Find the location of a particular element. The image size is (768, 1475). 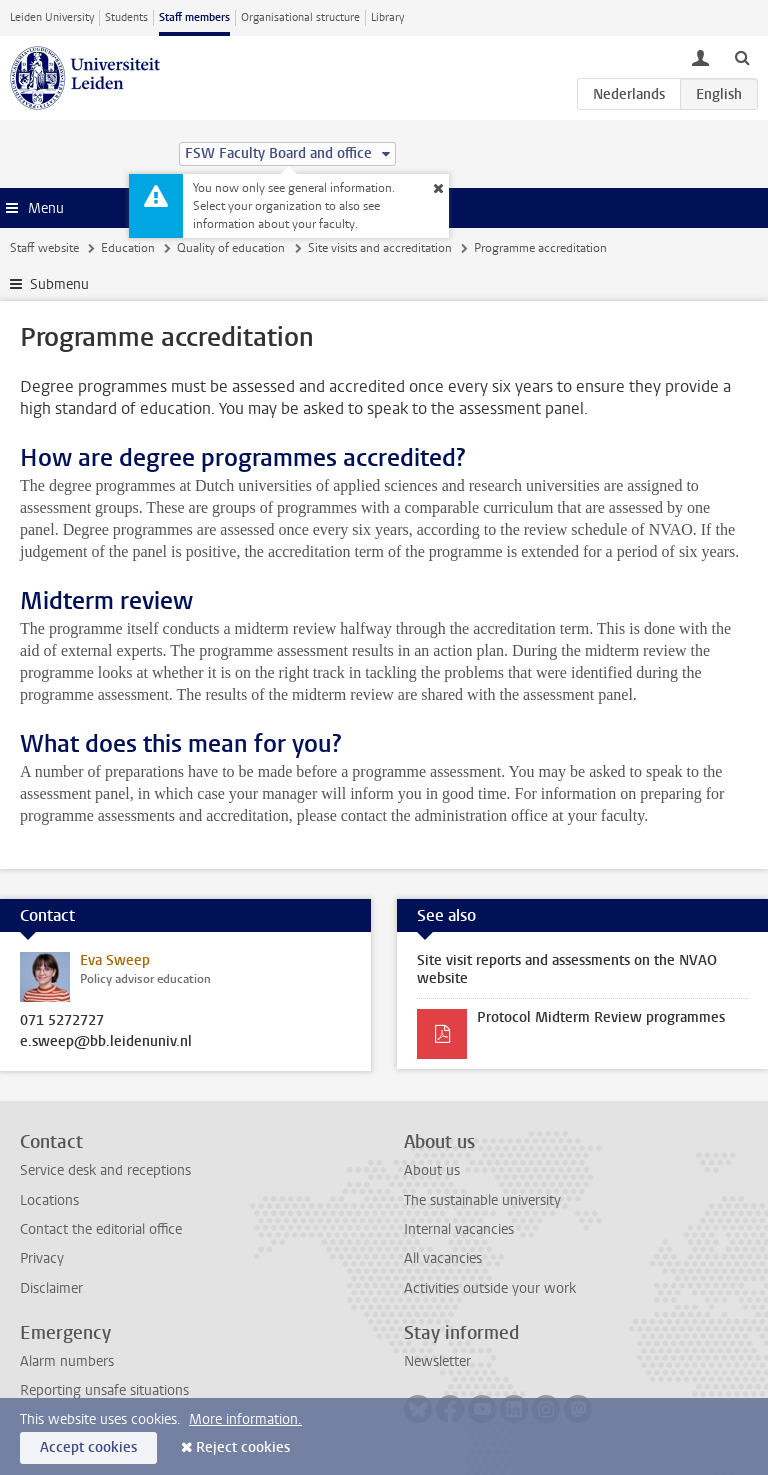

Protocol Midterm Review programmes is located at coordinates (601, 1017).